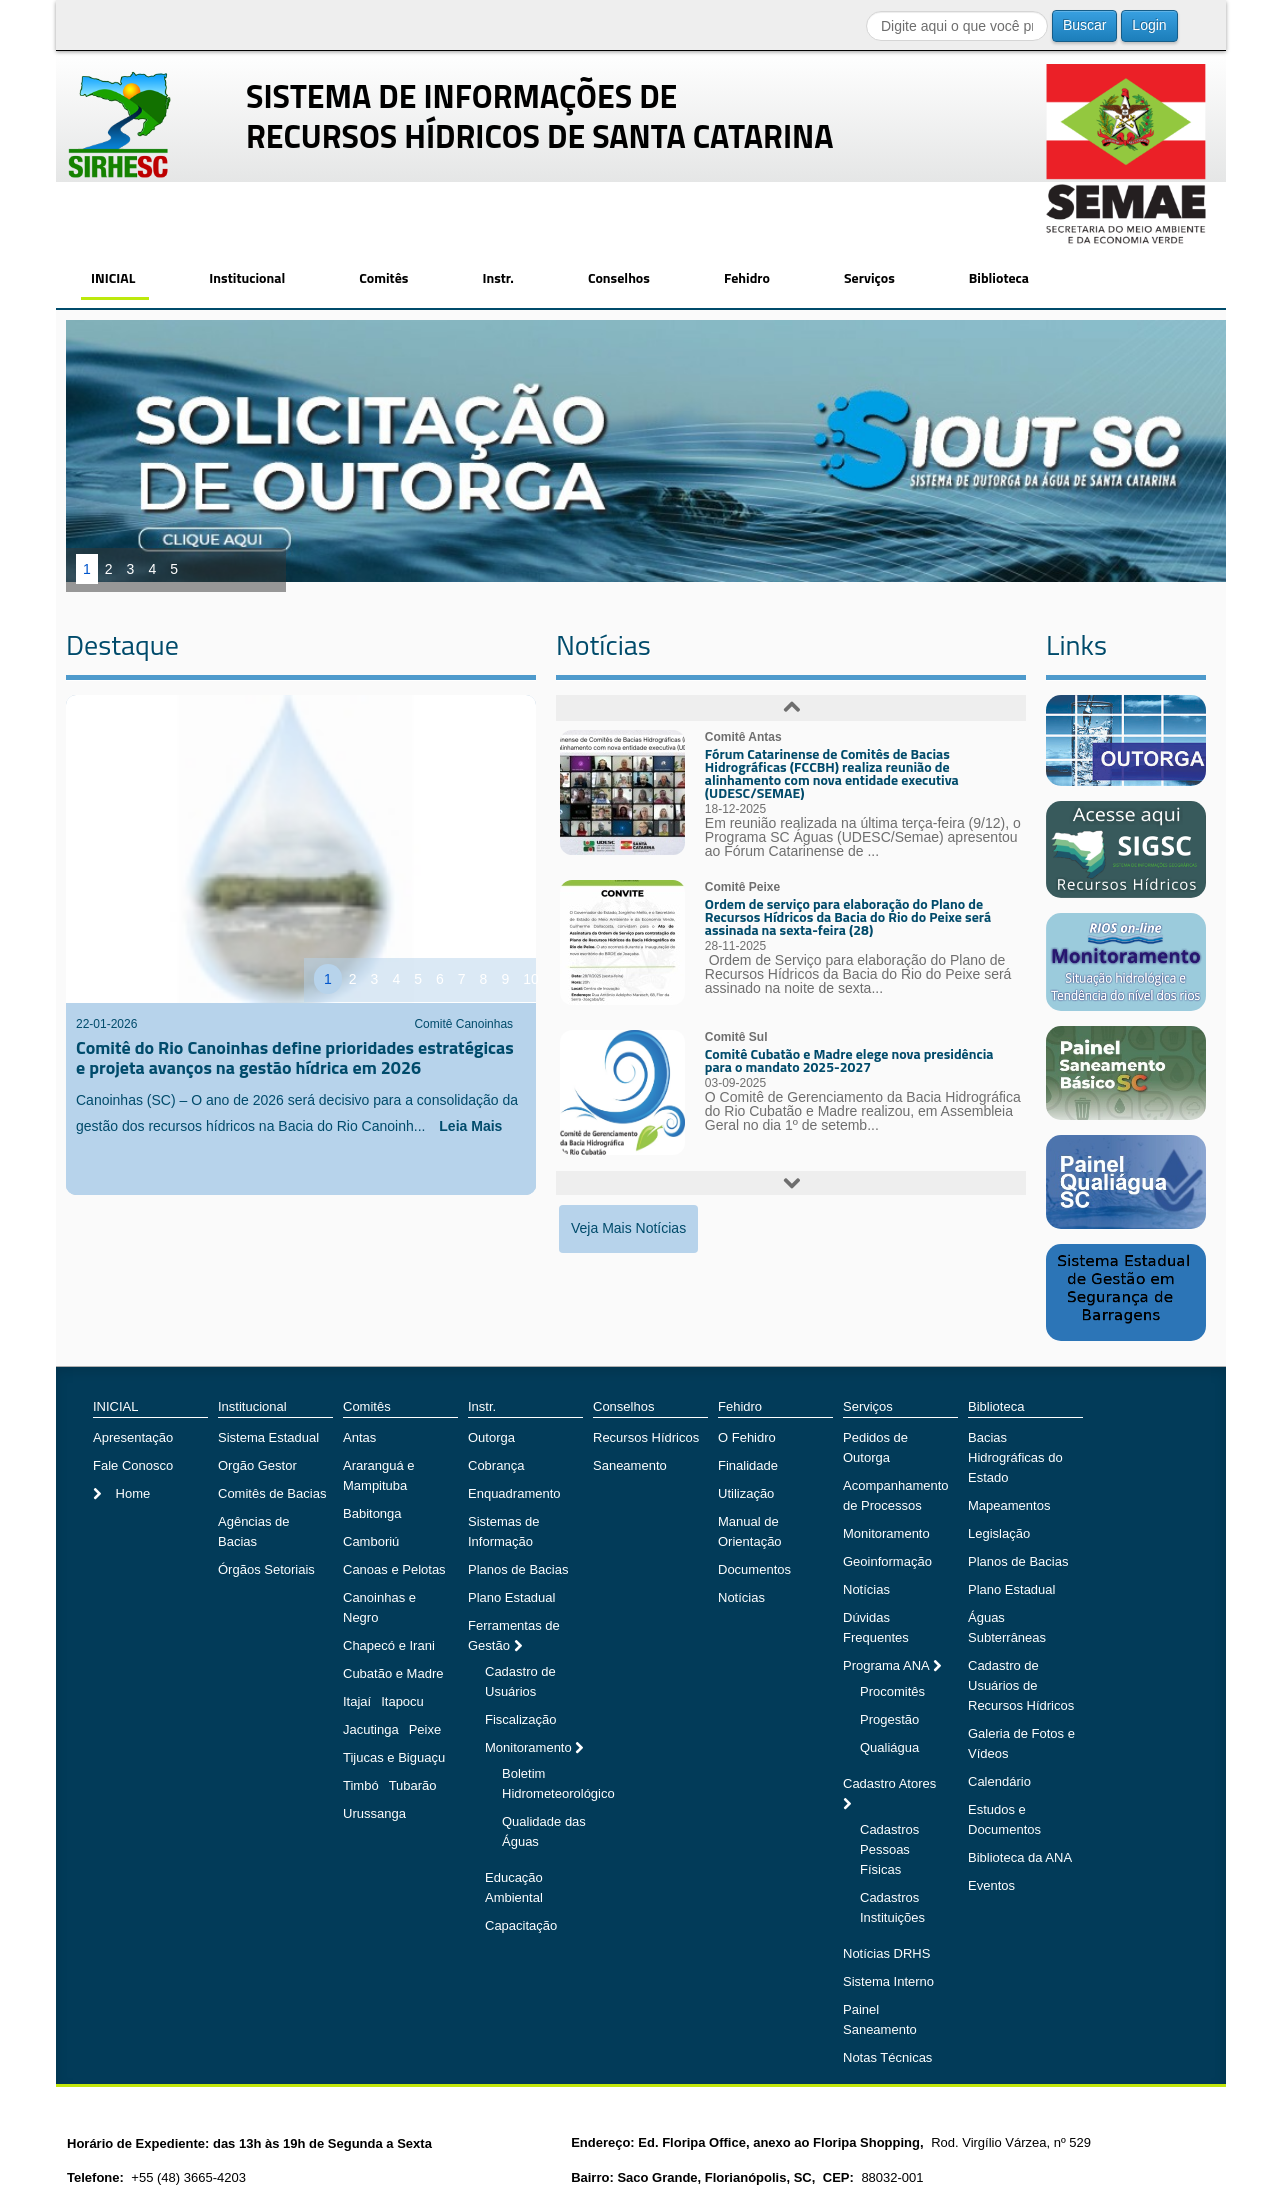 This screenshot has width=1282, height=2201. I want to click on Itapocu, so click(402, 1701).